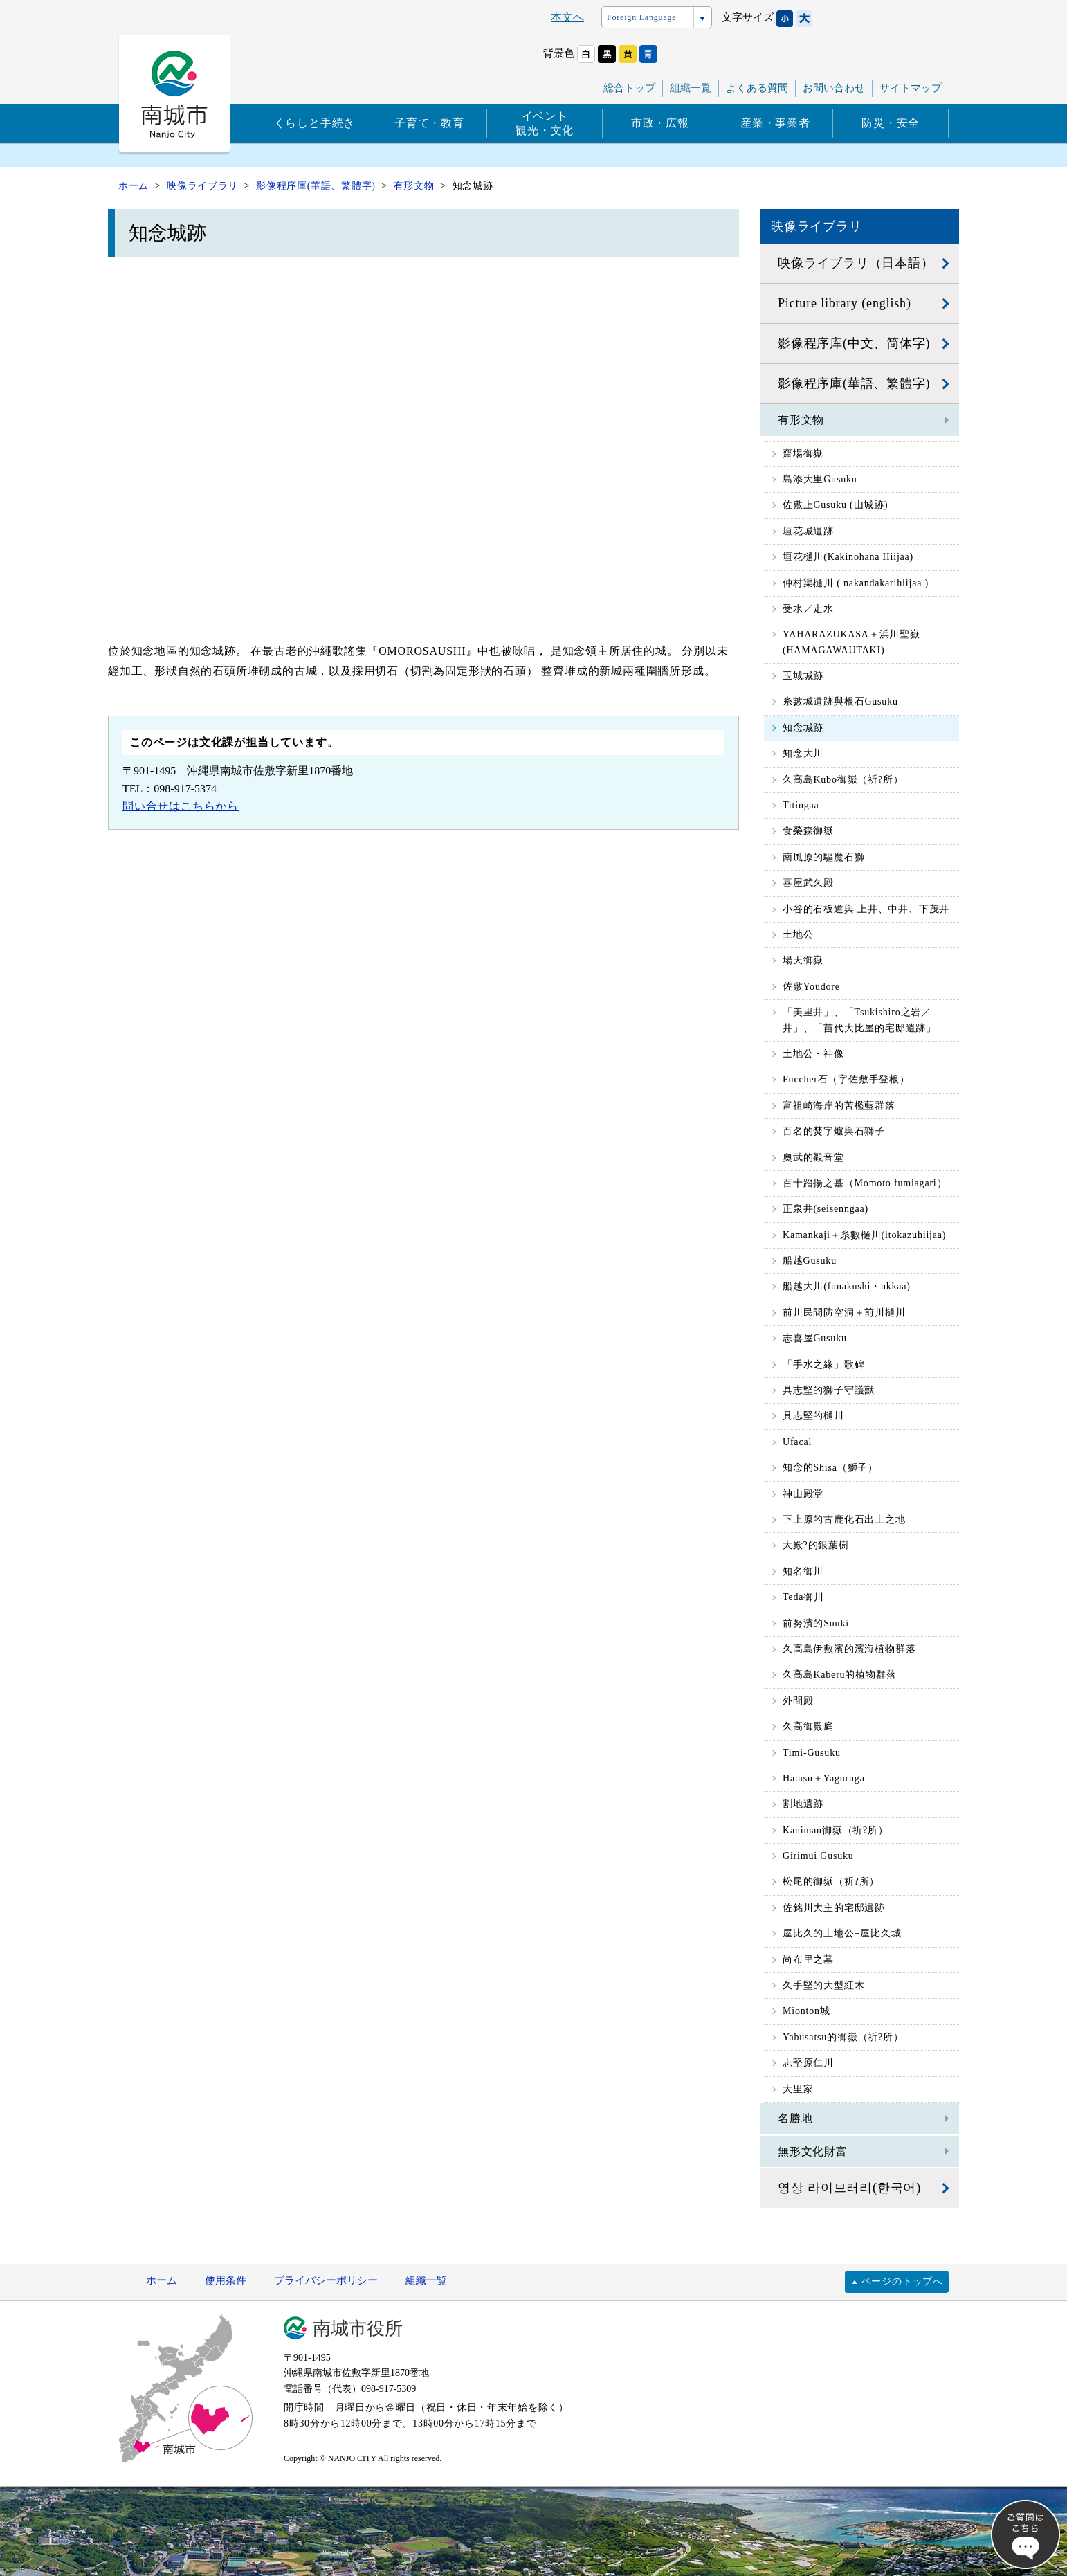 The width and height of the screenshot is (1067, 2576). Describe the element at coordinates (866, 909) in the screenshot. I see `小谷的石板道與 上井、中井、下茂井` at that location.